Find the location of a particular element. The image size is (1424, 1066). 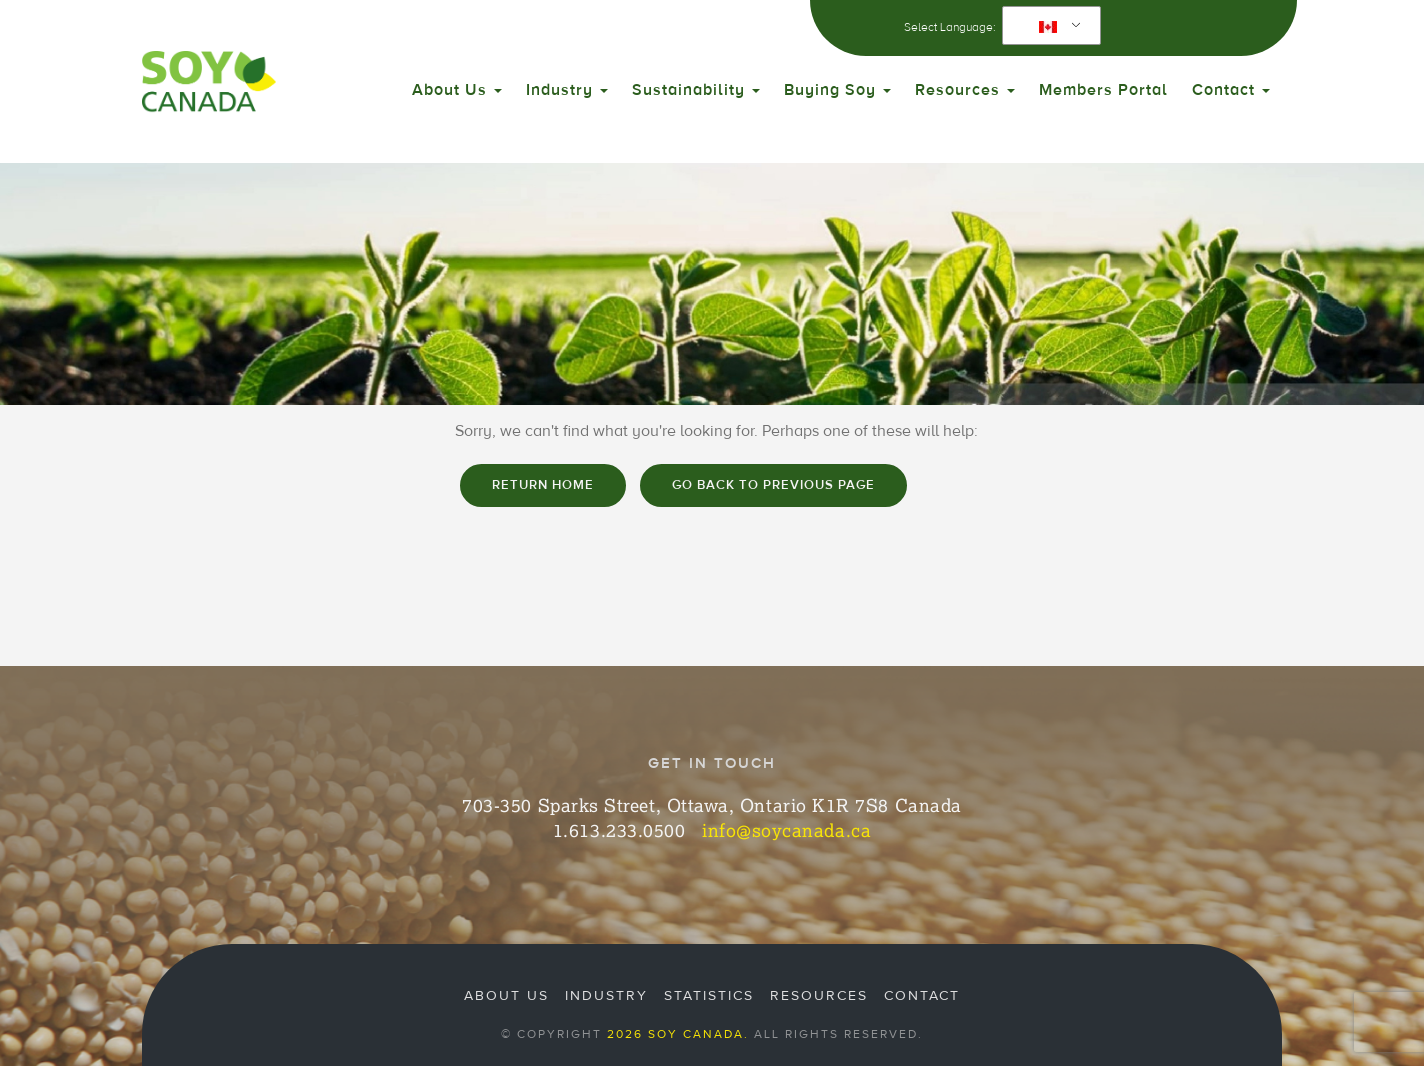

Sustainability is located at coordinates (696, 90).